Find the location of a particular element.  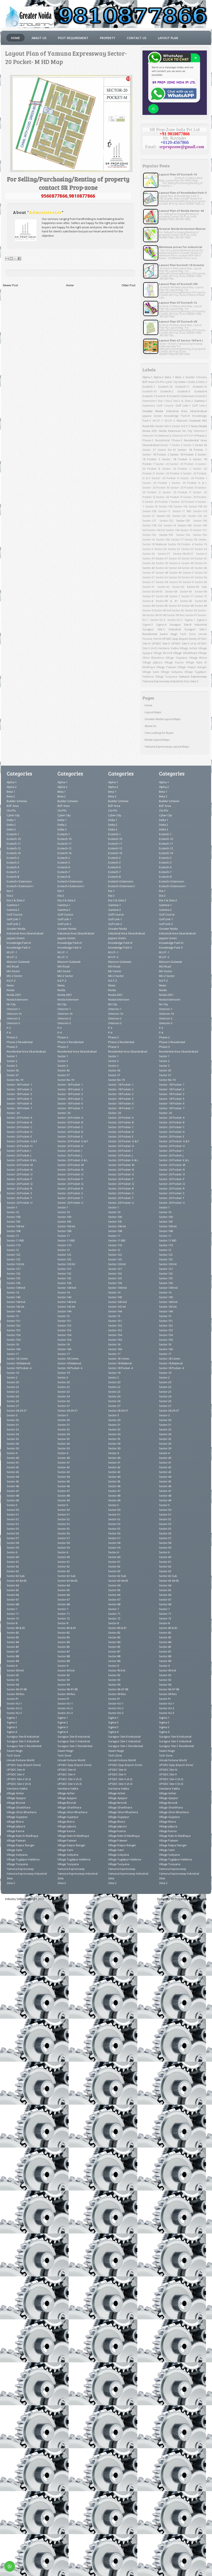

Village Sutiyana is located at coordinates (172, 672).